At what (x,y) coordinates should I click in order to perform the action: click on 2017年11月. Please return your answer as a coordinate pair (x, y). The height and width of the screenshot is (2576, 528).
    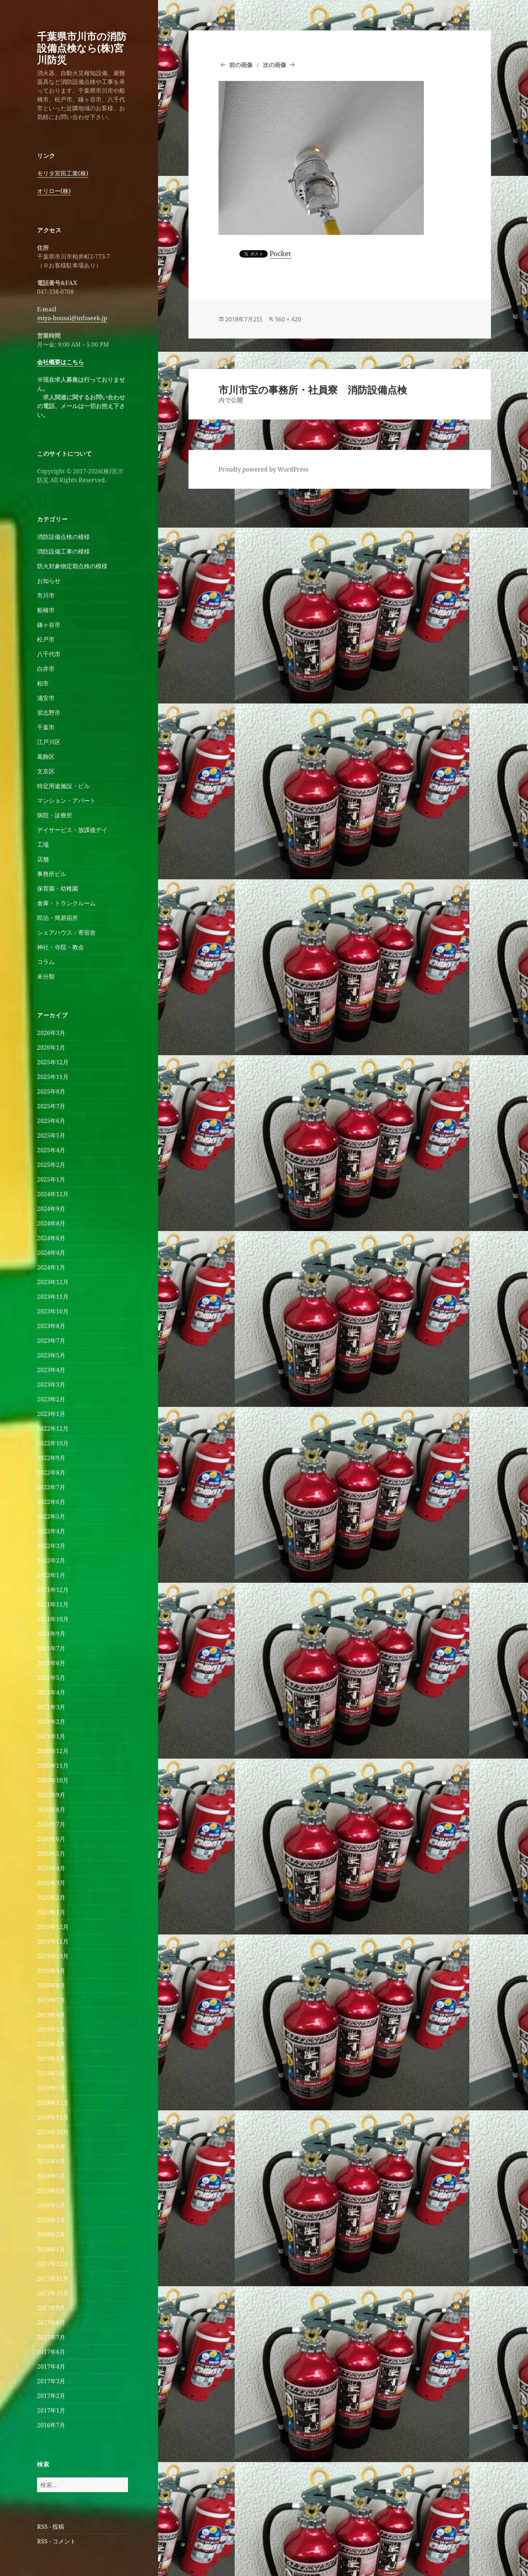
    Looking at the image, I should click on (53, 2278).